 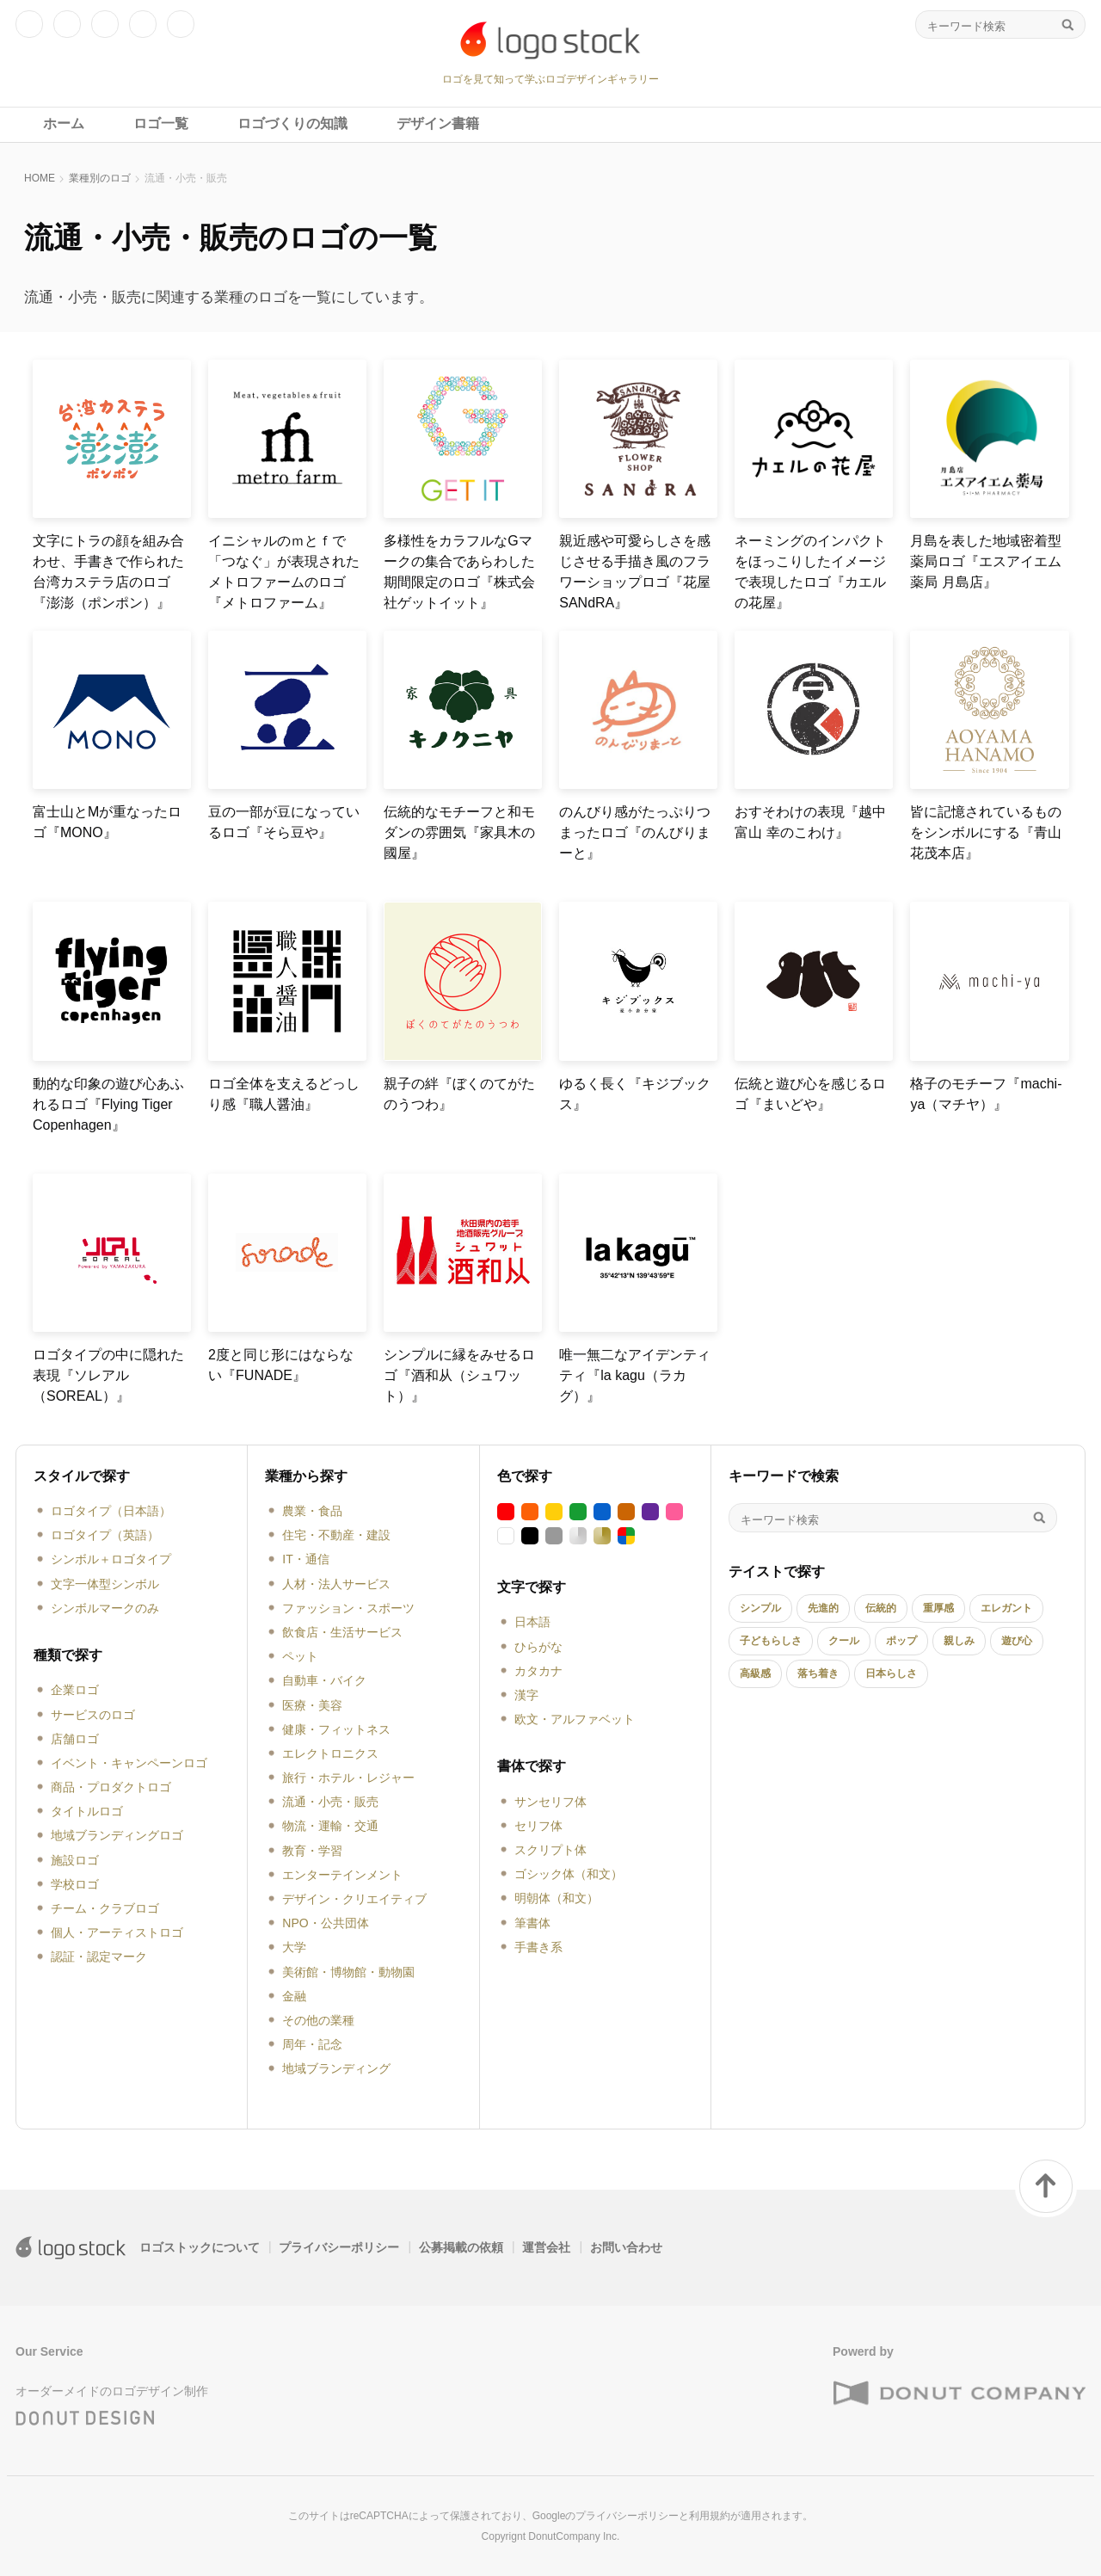 What do you see at coordinates (546, 2247) in the screenshot?
I see `運営会社` at bounding box center [546, 2247].